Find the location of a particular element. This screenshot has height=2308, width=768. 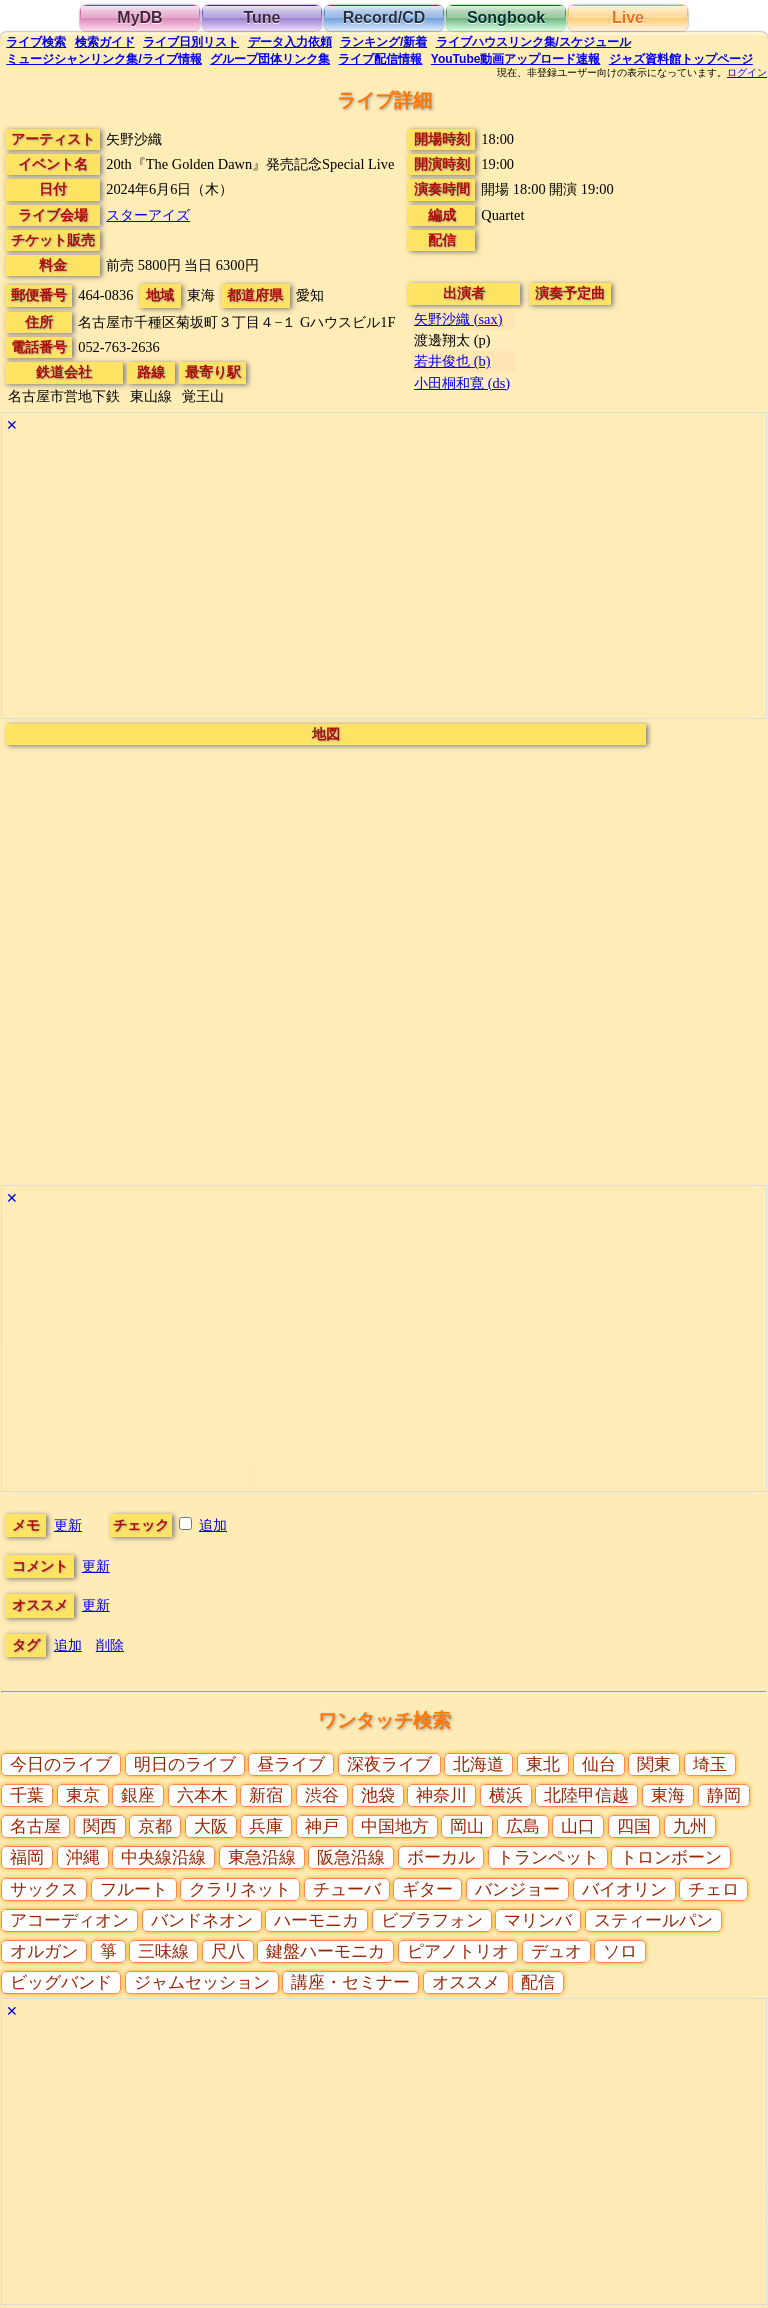

追加 is located at coordinates (213, 1525).